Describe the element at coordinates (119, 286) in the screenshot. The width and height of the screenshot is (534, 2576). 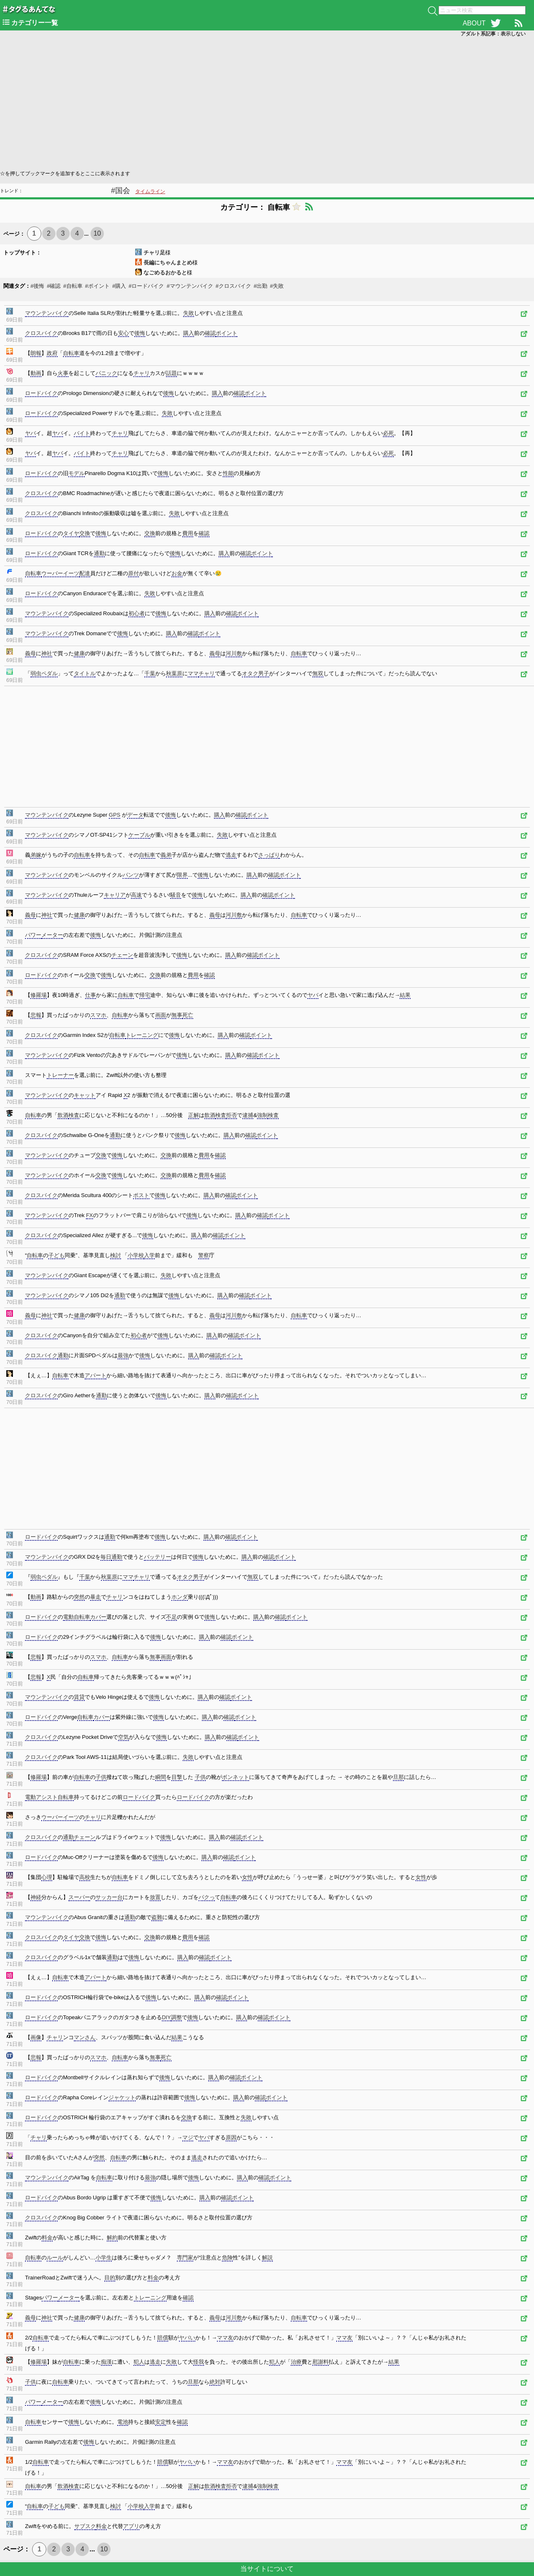
I see `#購入` at that location.